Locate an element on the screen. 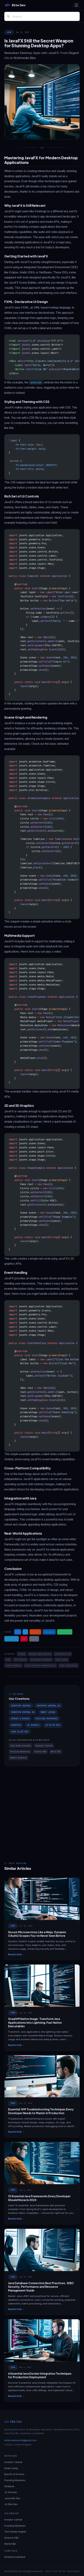 Image resolution: width=84 pixels, height=2576 pixels. Java is located at coordinates (9, 32).